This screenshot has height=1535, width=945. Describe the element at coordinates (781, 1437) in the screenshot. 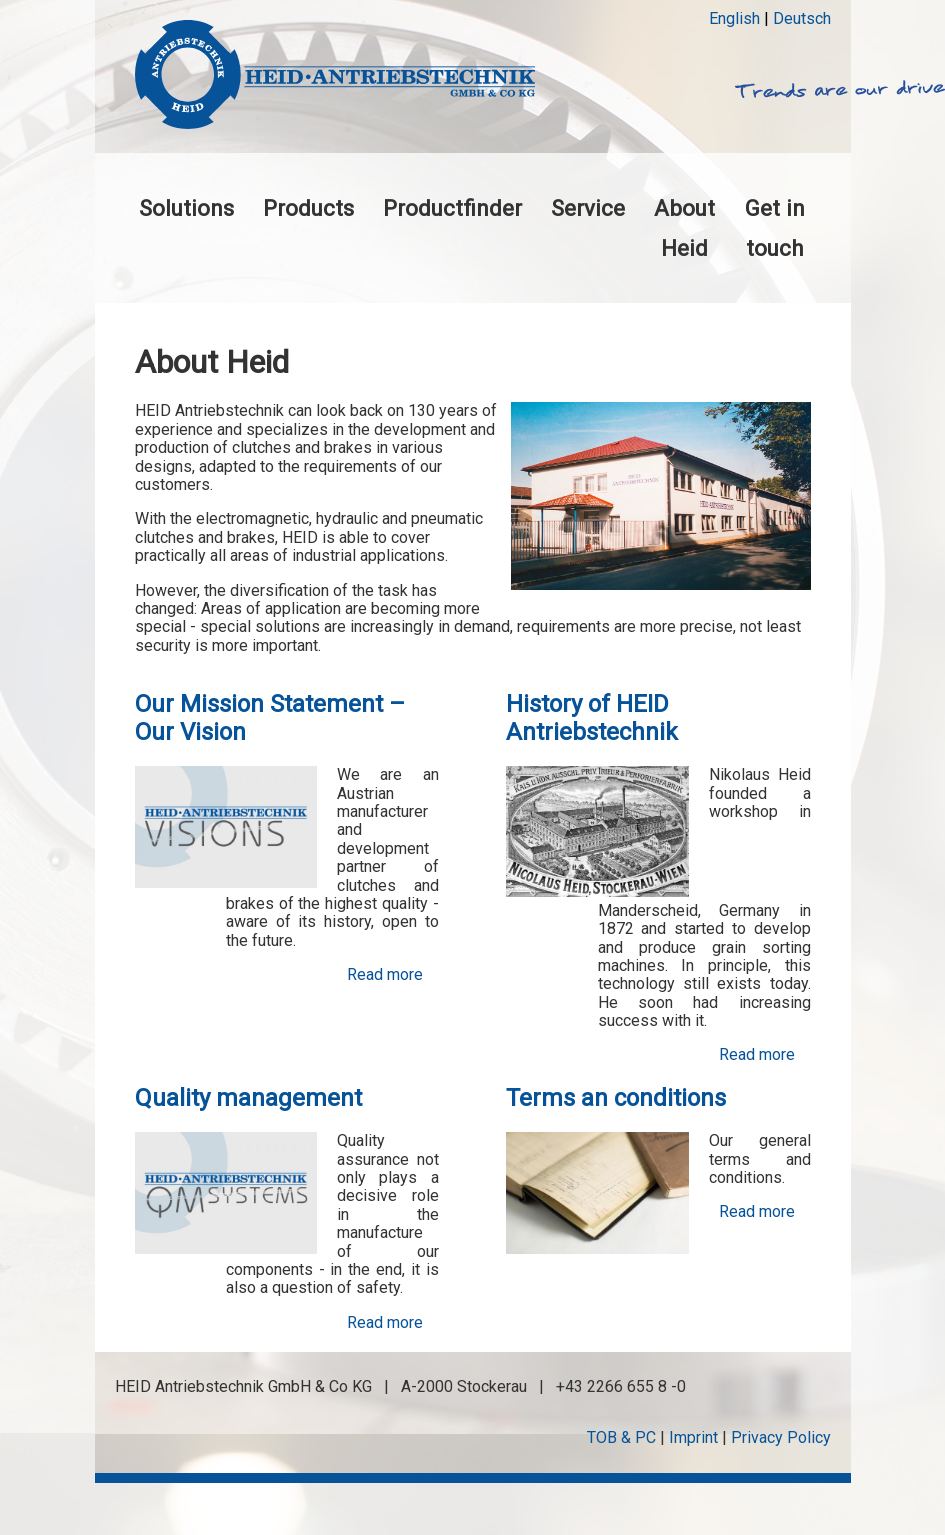

I see `Privacy Policy` at that location.